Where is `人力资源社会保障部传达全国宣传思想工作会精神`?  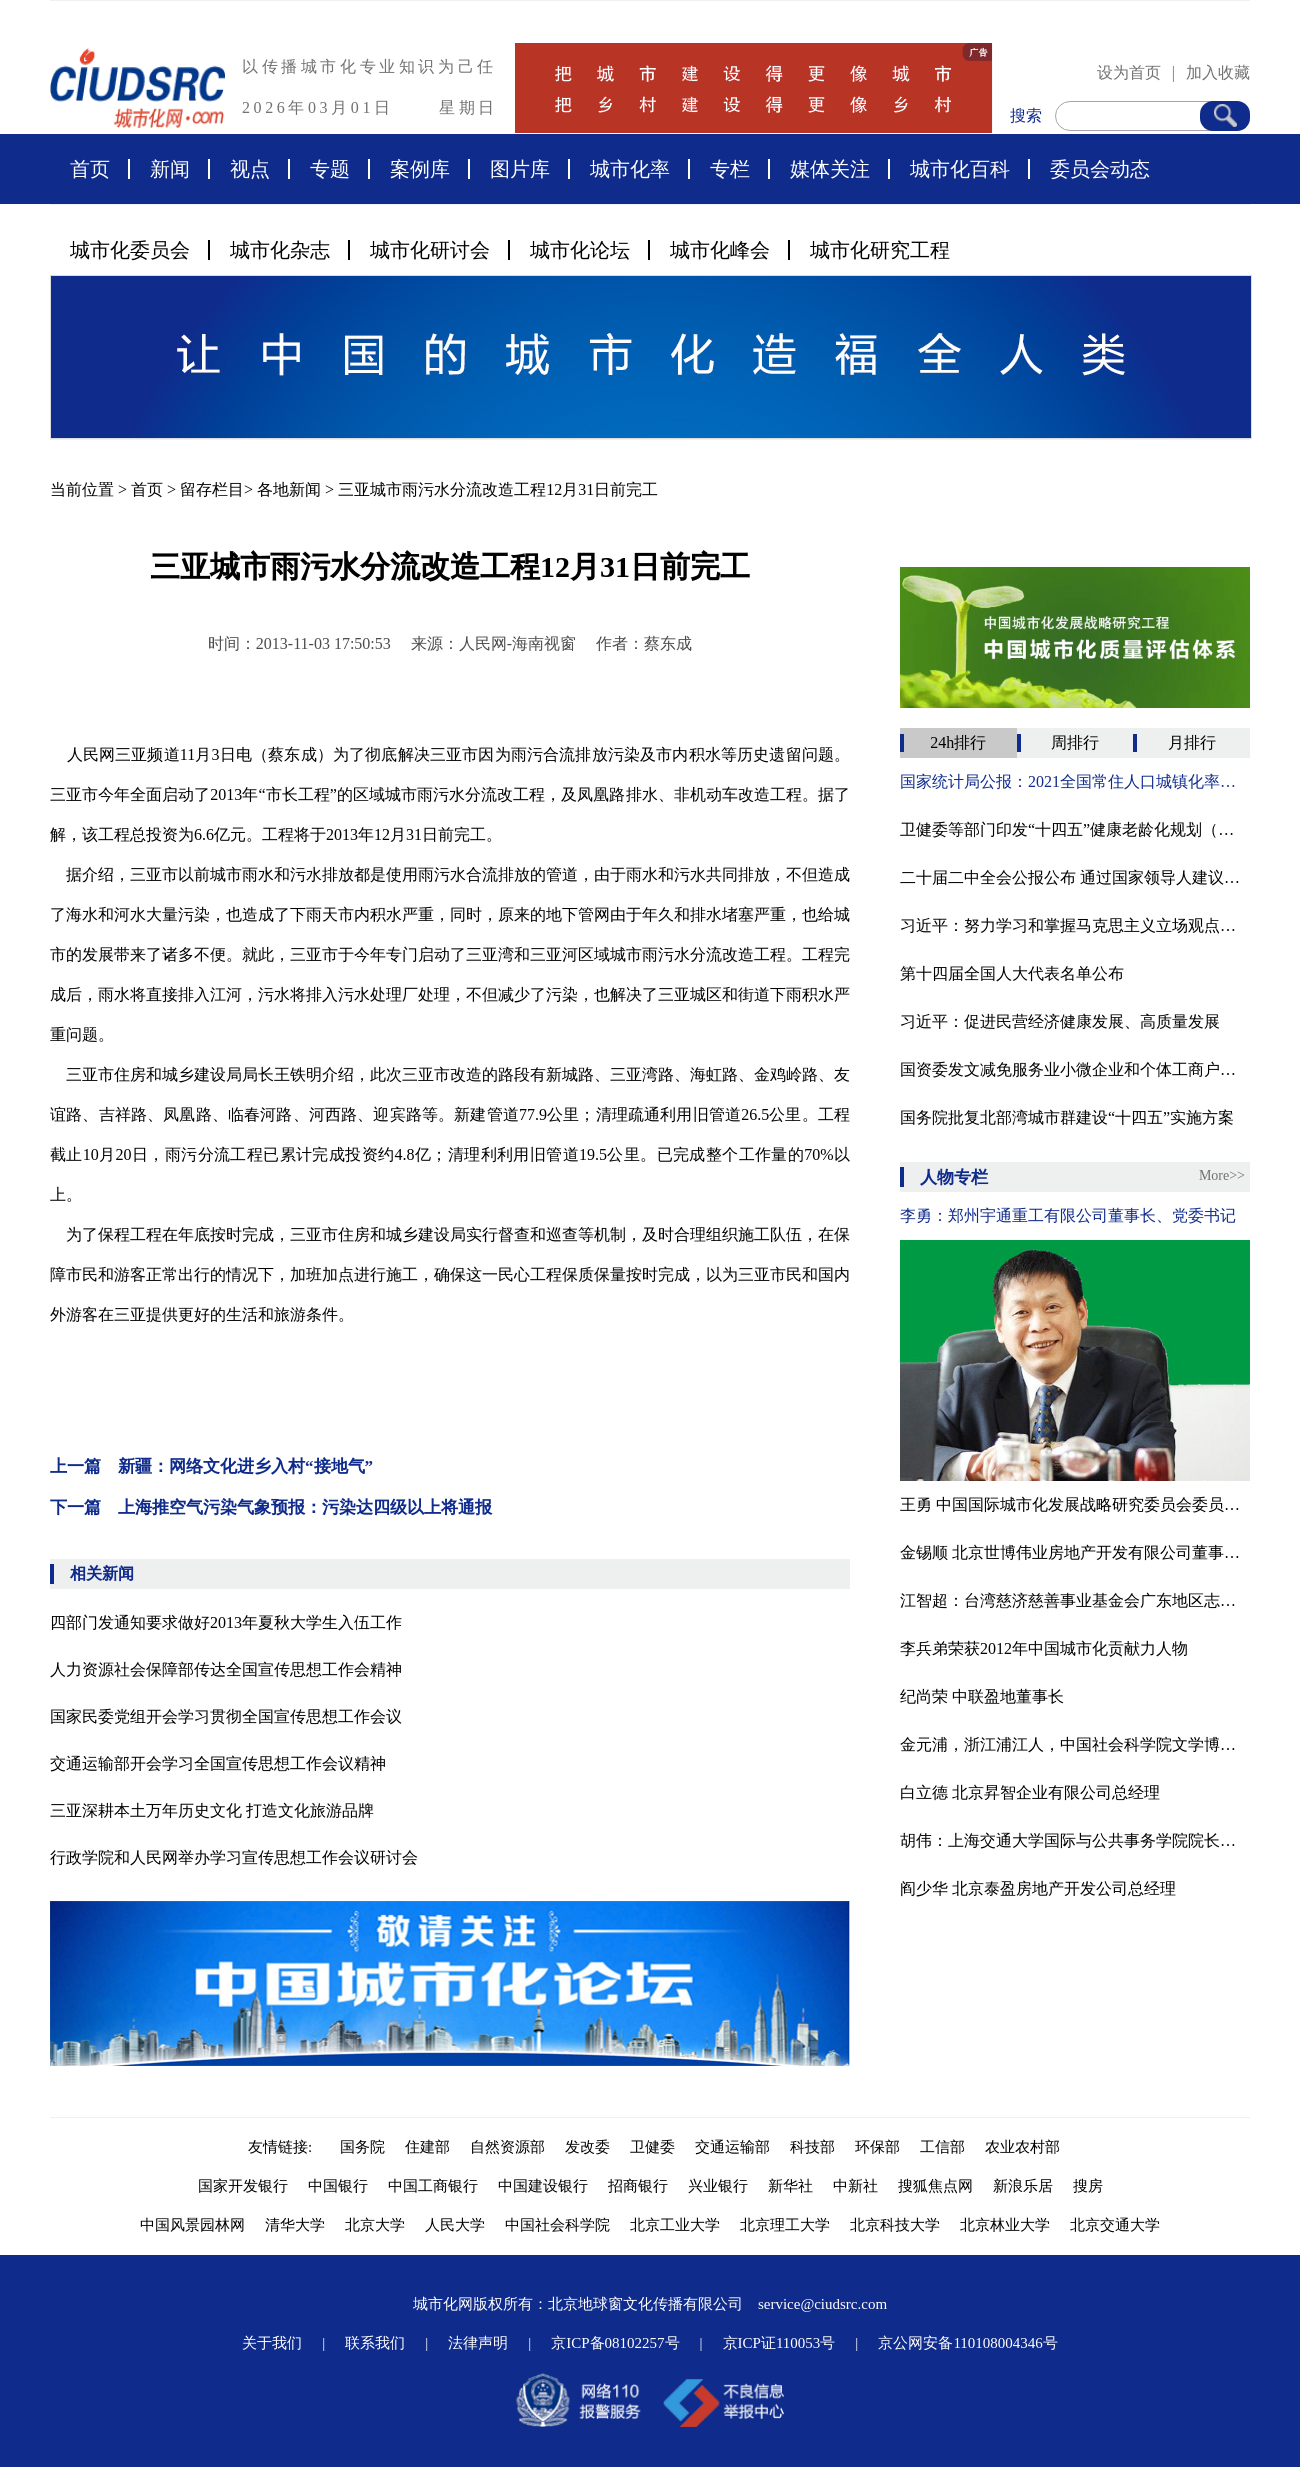
人力资源社会保障部传达全国宣传思想工作会精神 is located at coordinates (226, 1669).